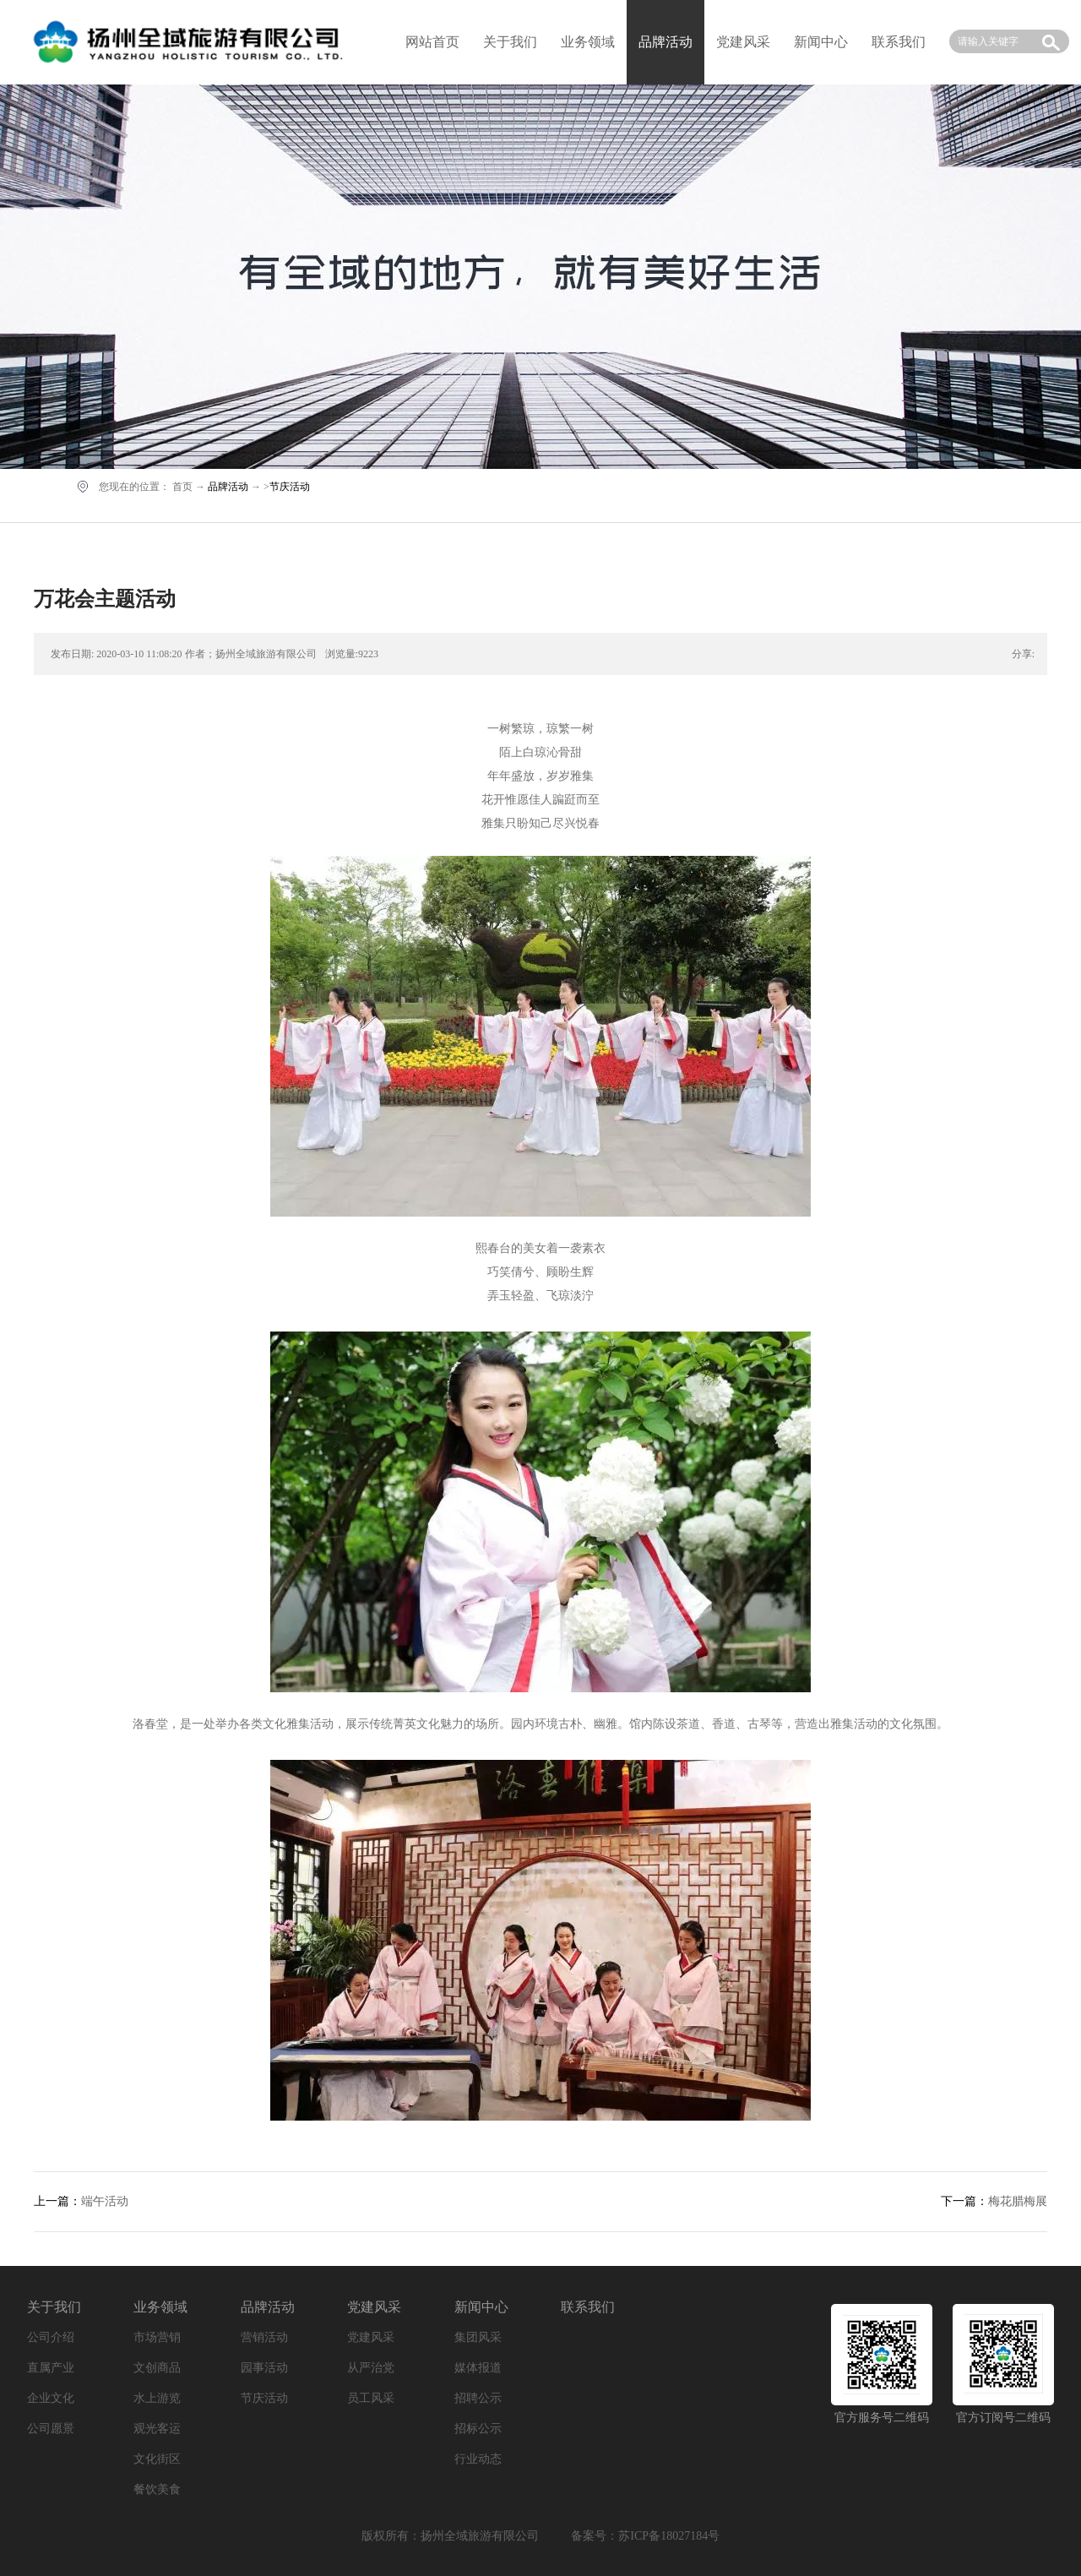 This screenshot has width=1081, height=2576. I want to click on 直属产业, so click(50, 2367).